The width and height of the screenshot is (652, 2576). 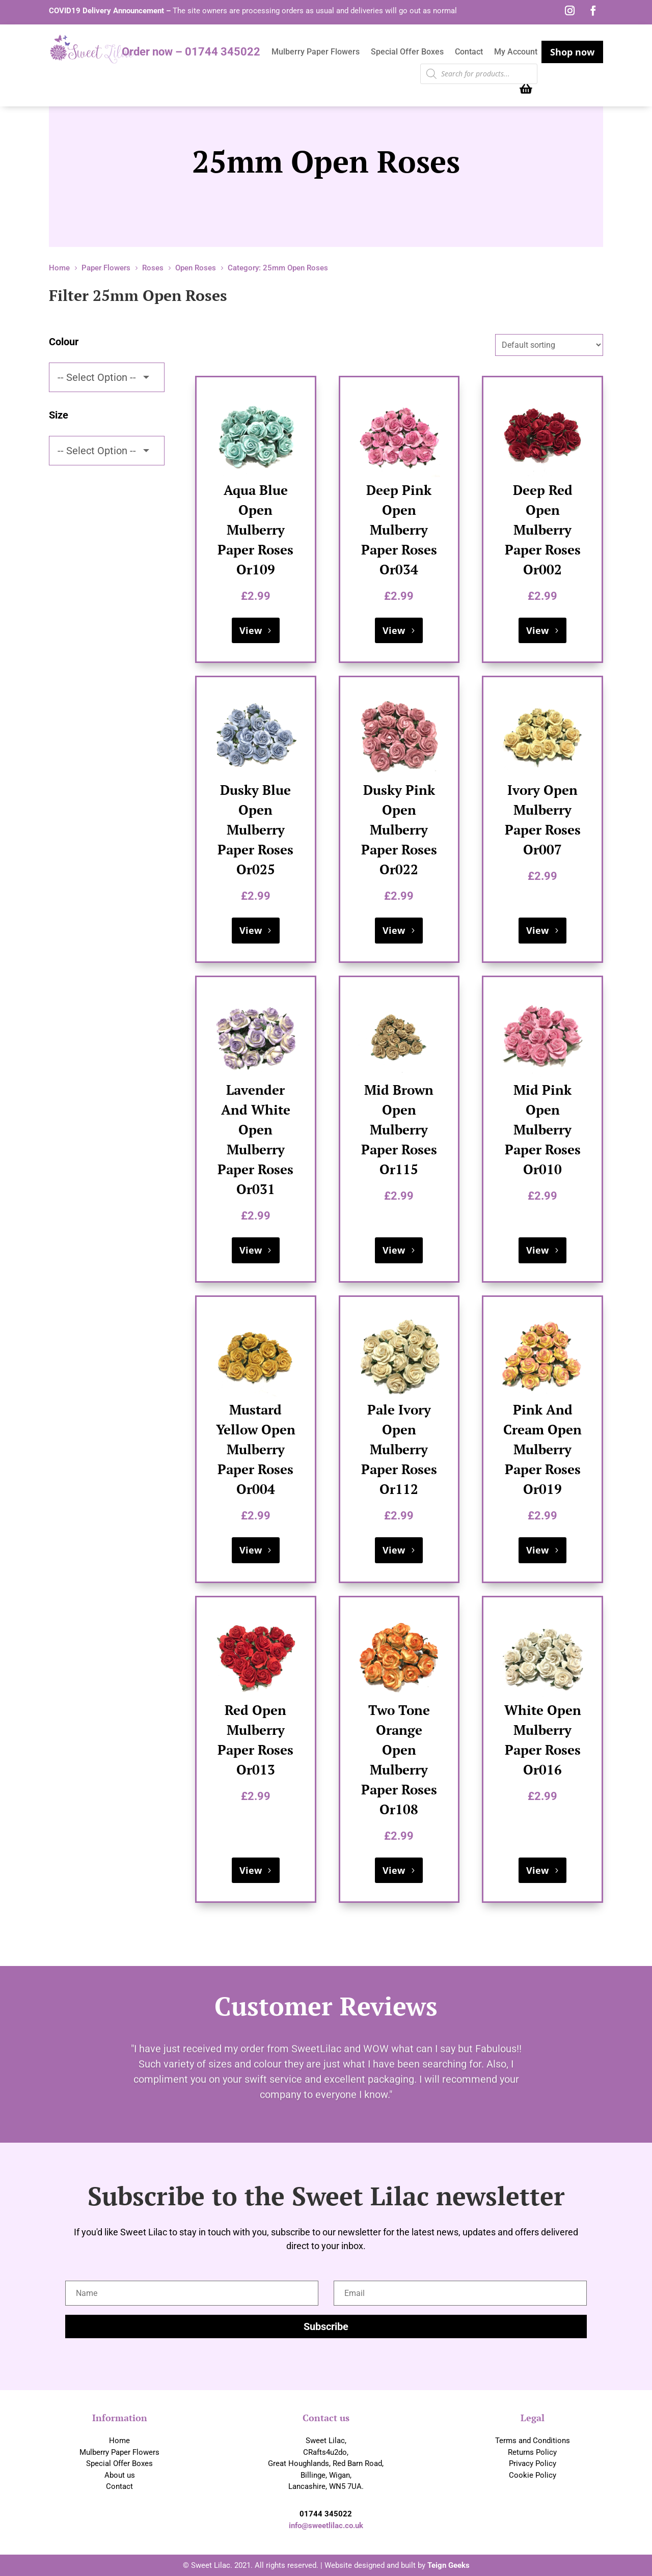 I want to click on Shop now, so click(x=572, y=52).